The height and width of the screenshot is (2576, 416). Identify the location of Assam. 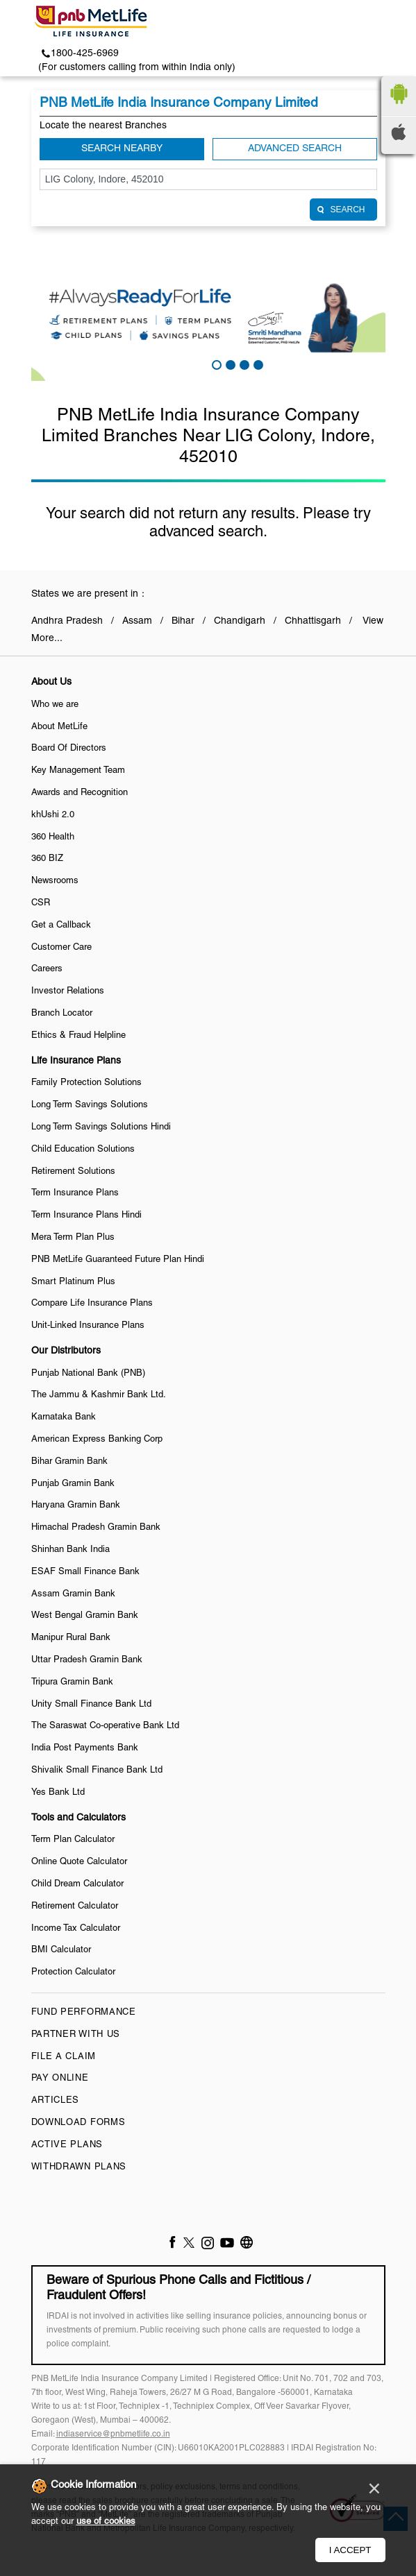
(137, 621).